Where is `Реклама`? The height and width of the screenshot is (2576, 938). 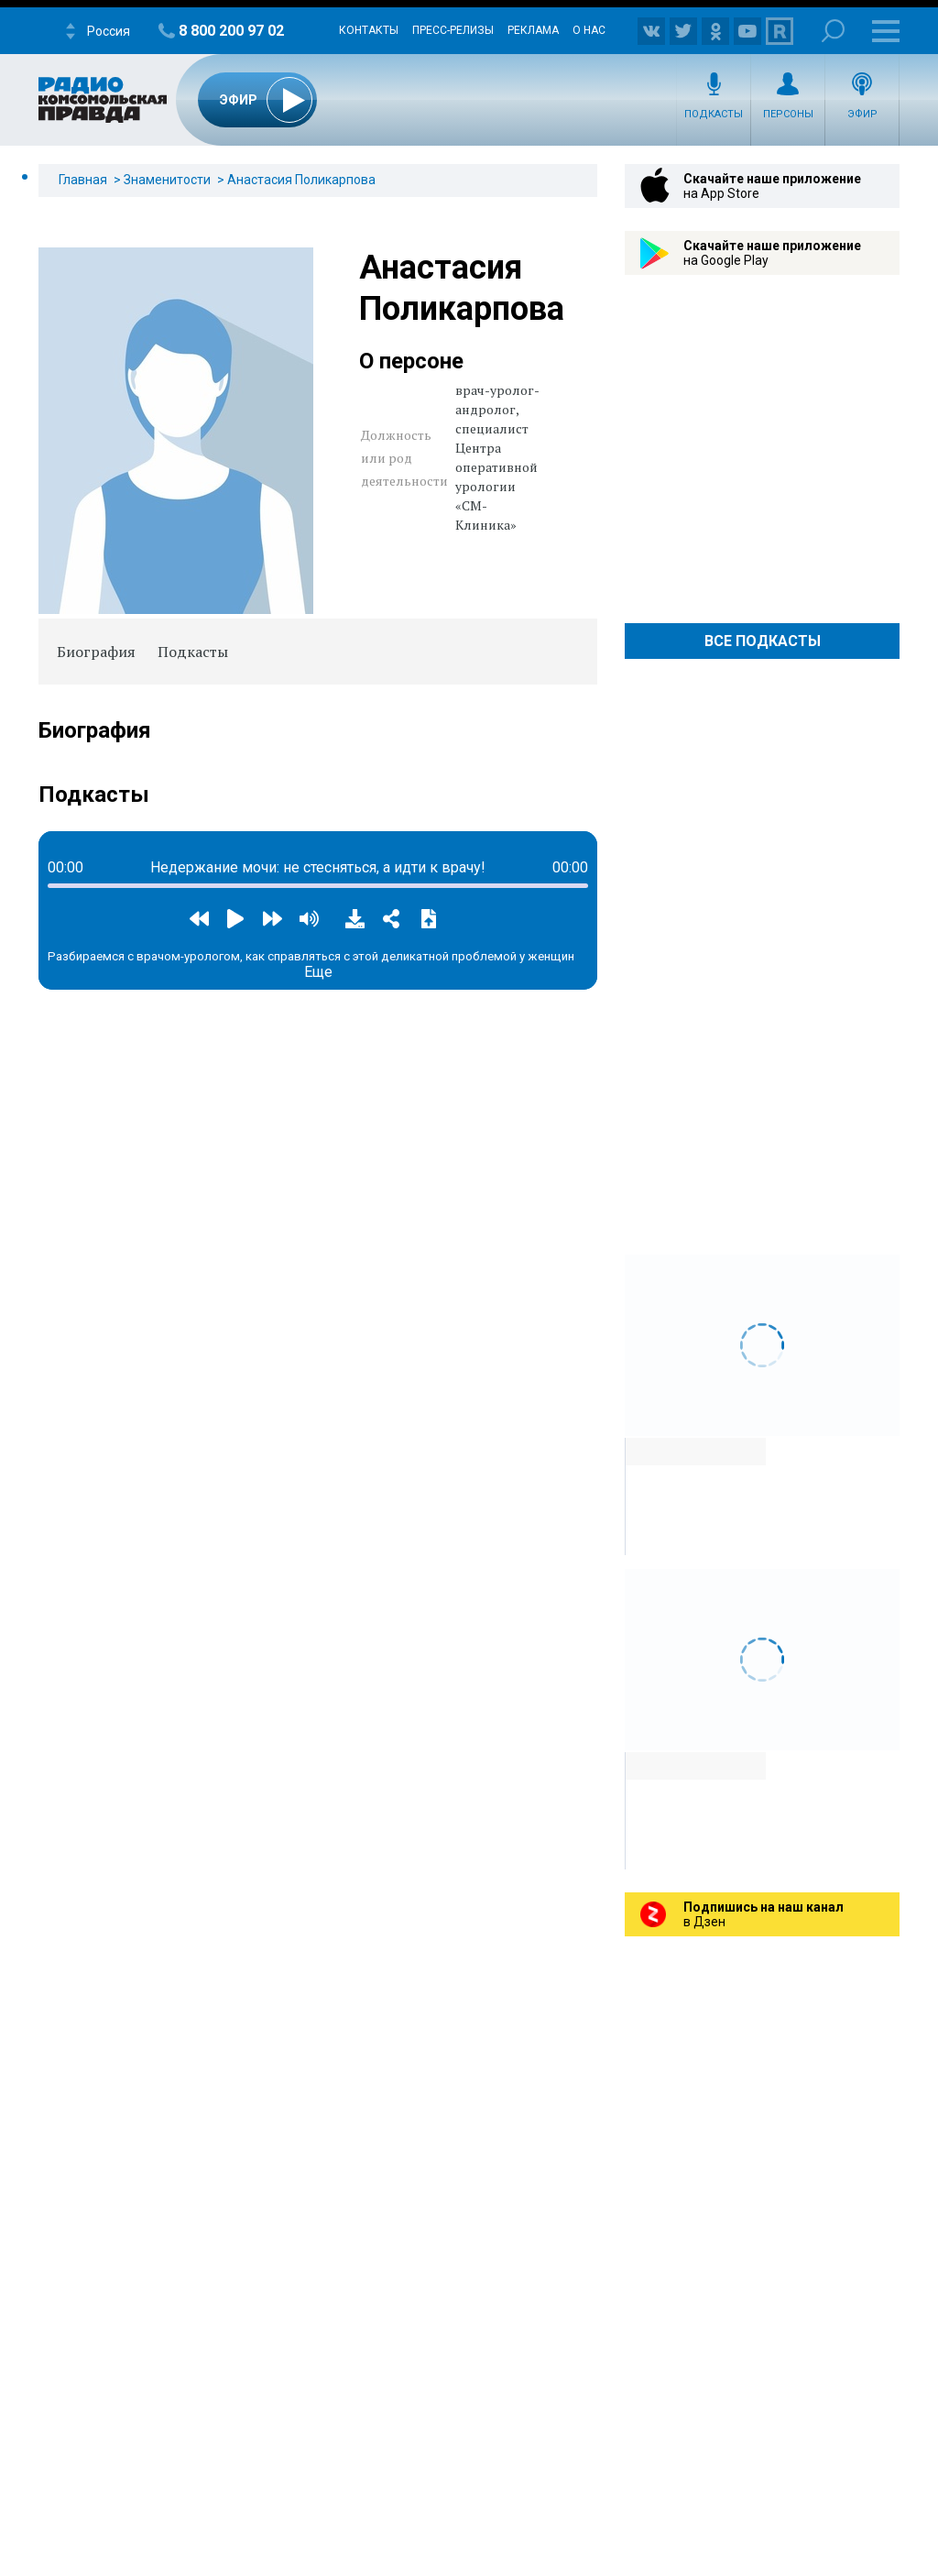 Реклама is located at coordinates (533, 30).